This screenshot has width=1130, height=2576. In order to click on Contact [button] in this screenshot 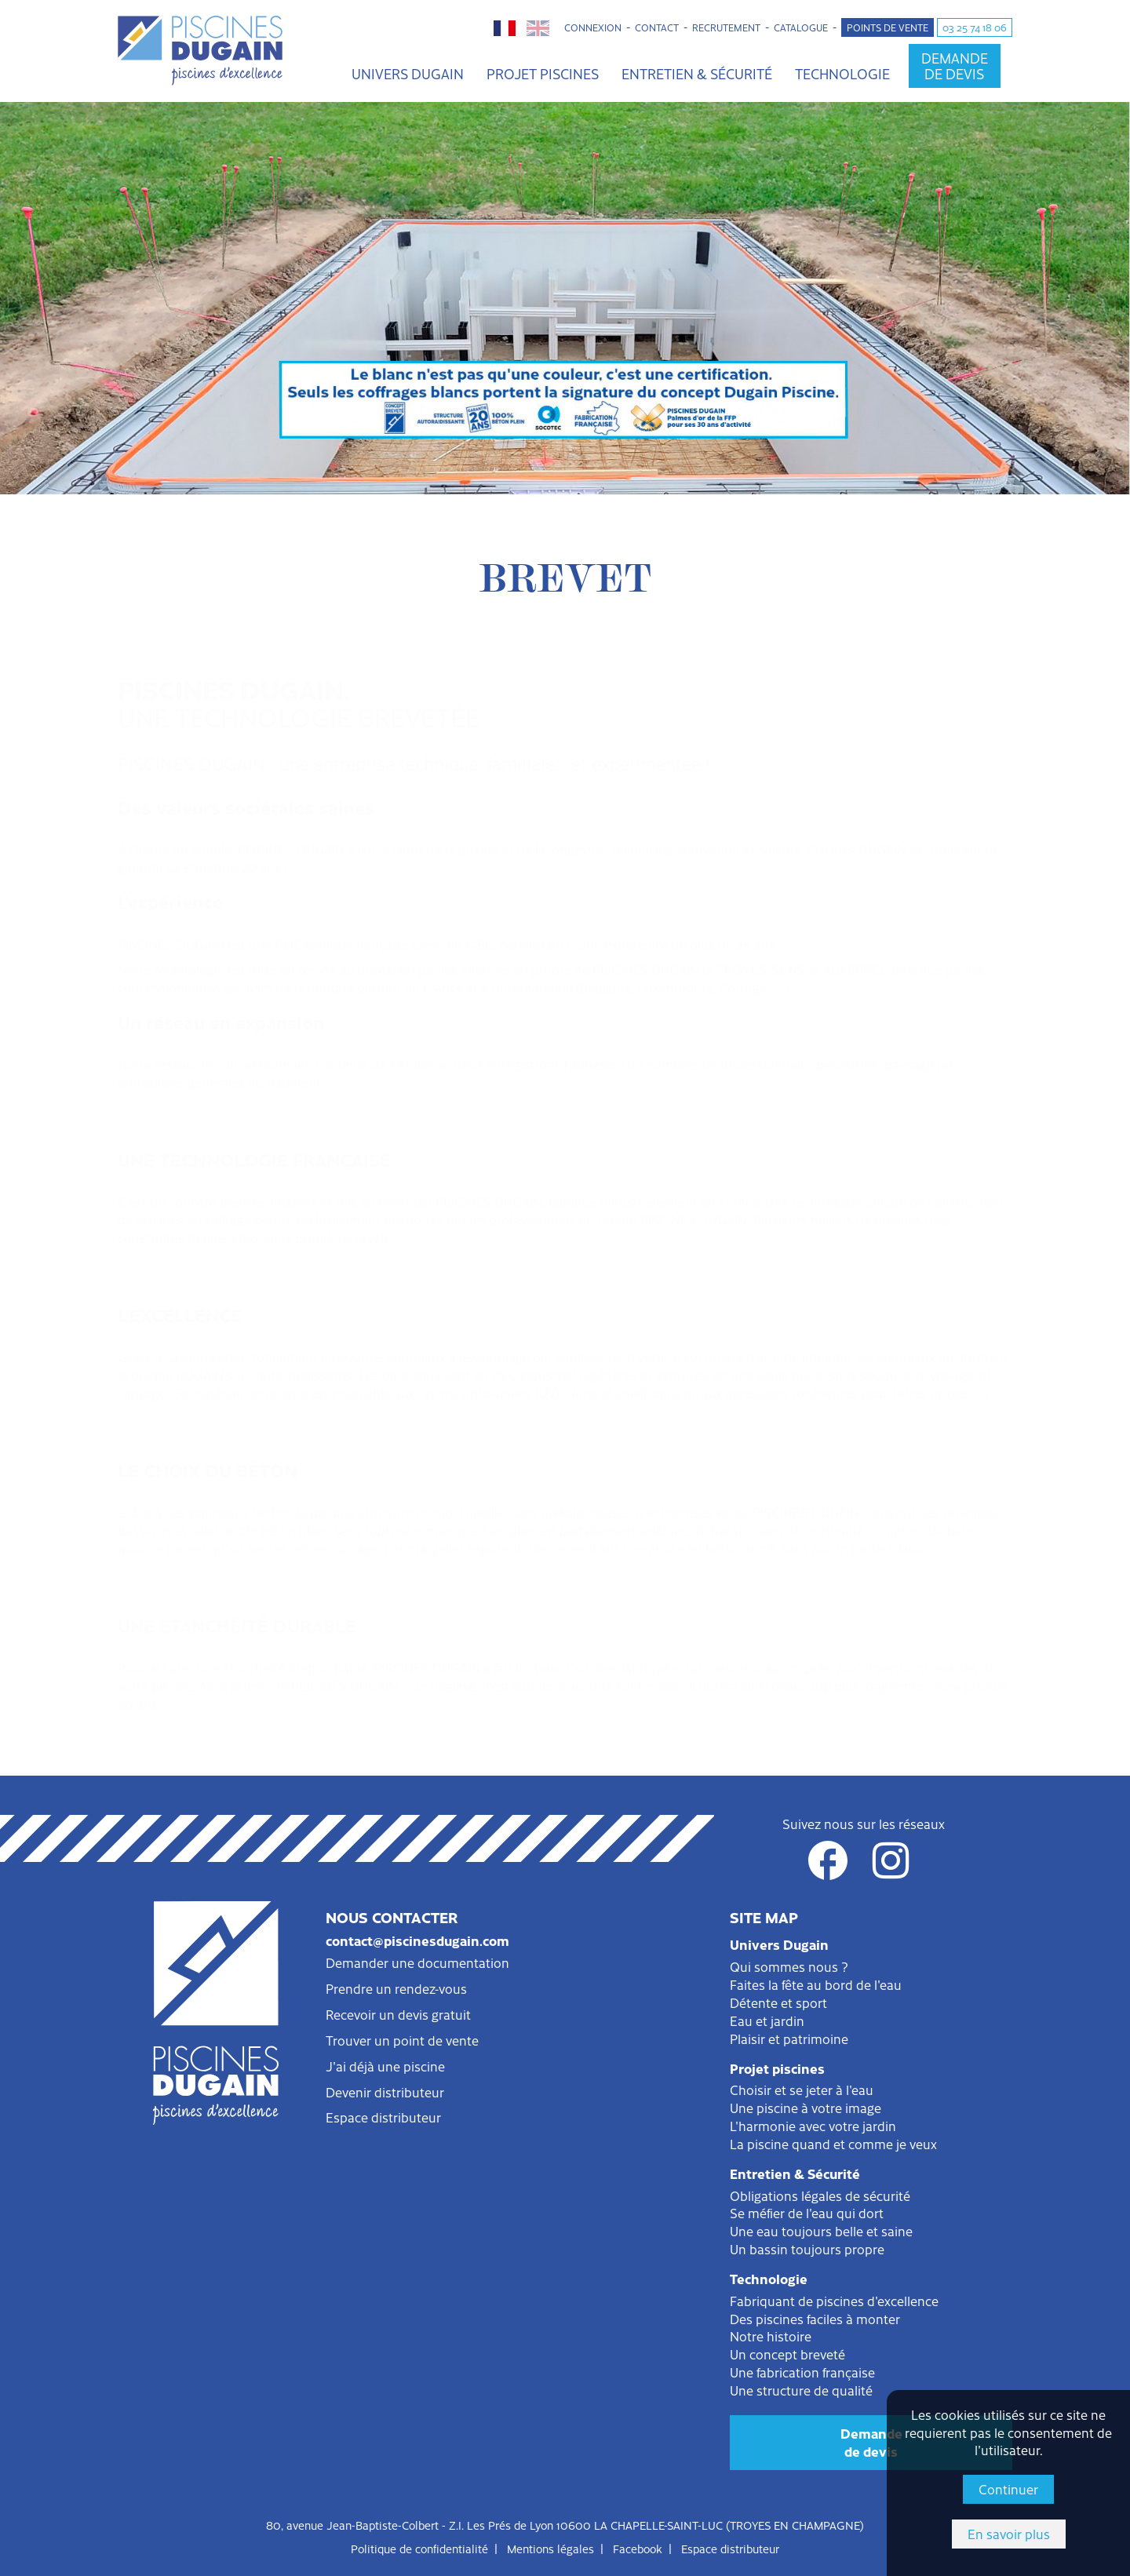, I will do `click(657, 27)`.